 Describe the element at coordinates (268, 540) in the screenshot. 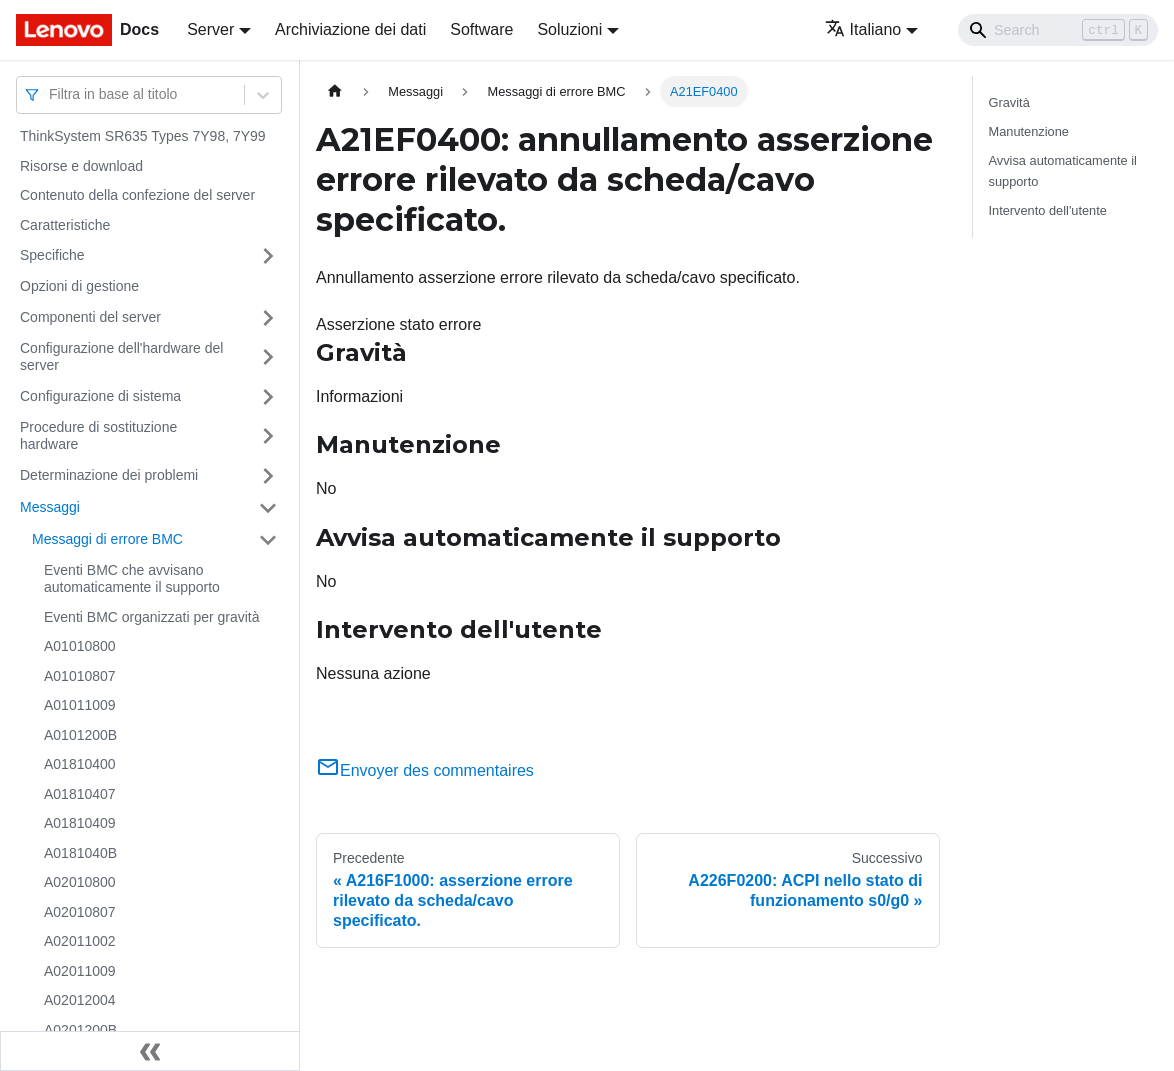

I see `[Attiva/disattiva la categoria 'Messaggi di errore BMC' della barra laterale collassabile]` at that location.